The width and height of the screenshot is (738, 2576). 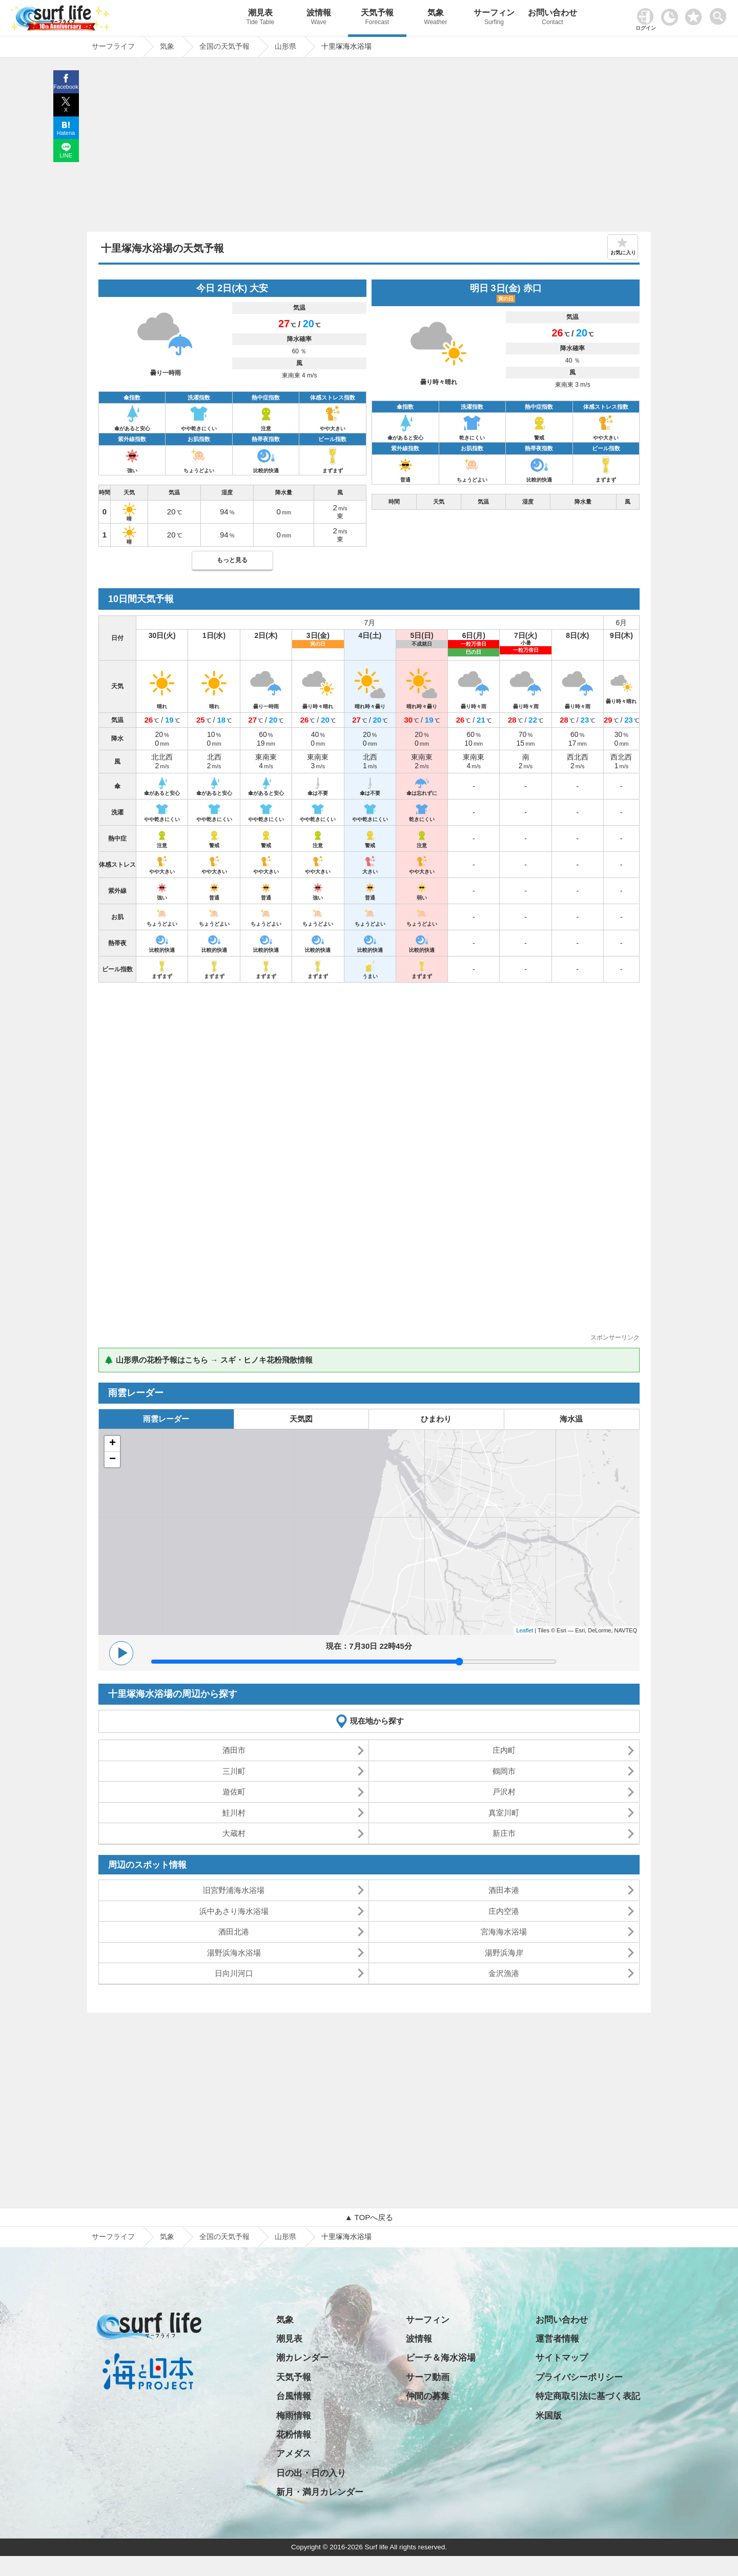 What do you see at coordinates (377, 1720) in the screenshot?
I see `現在地から探す` at bounding box center [377, 1720].